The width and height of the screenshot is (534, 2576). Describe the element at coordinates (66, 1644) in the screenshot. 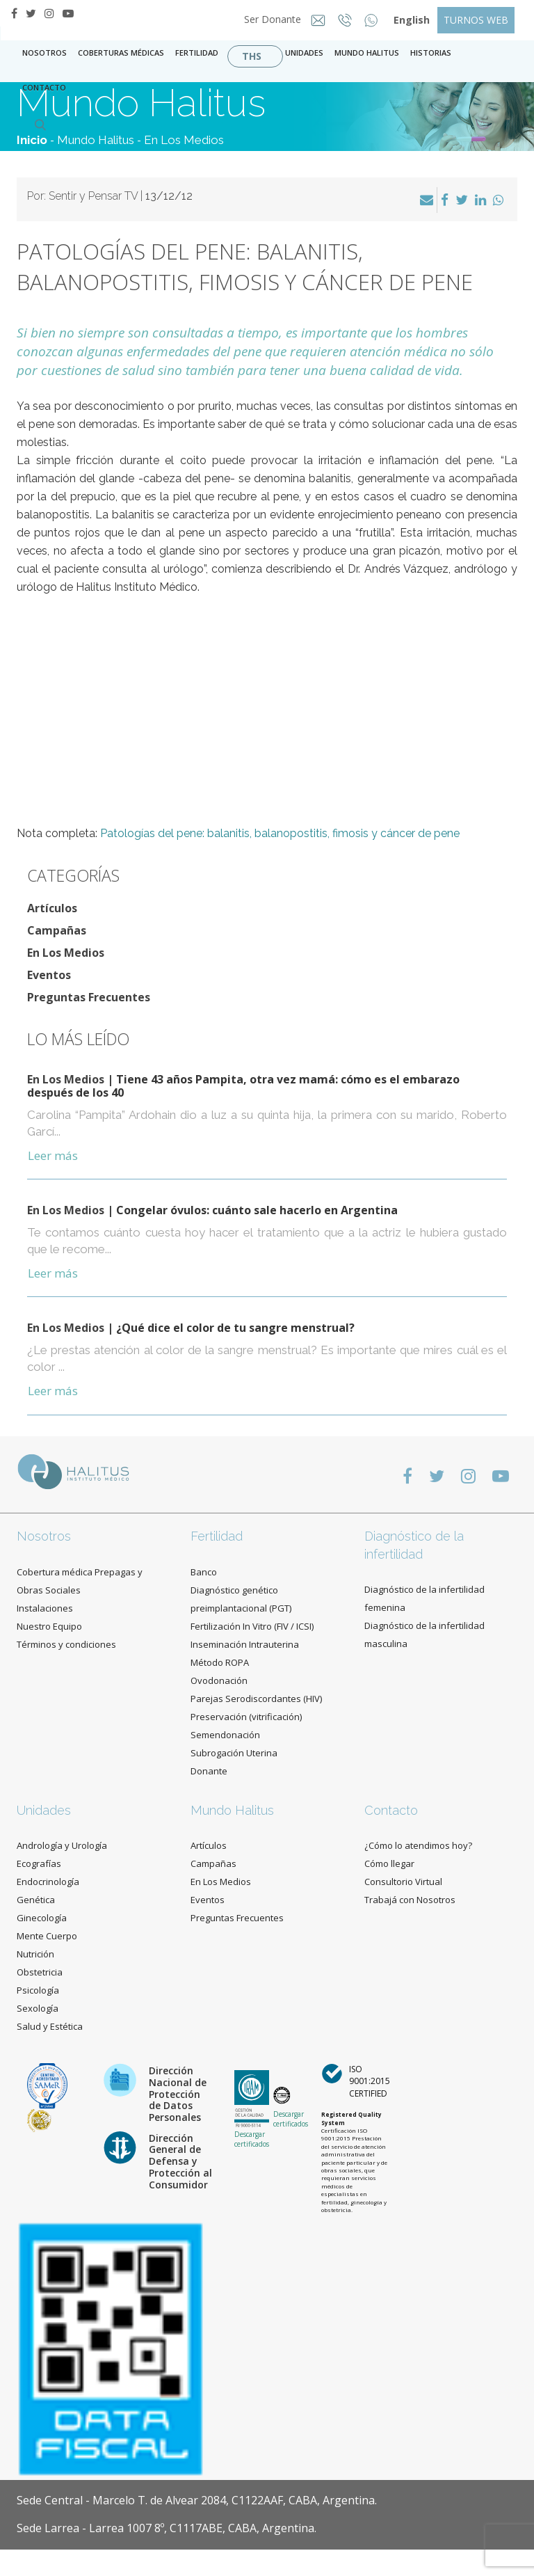

I see `Términos y condiciones` at that location.